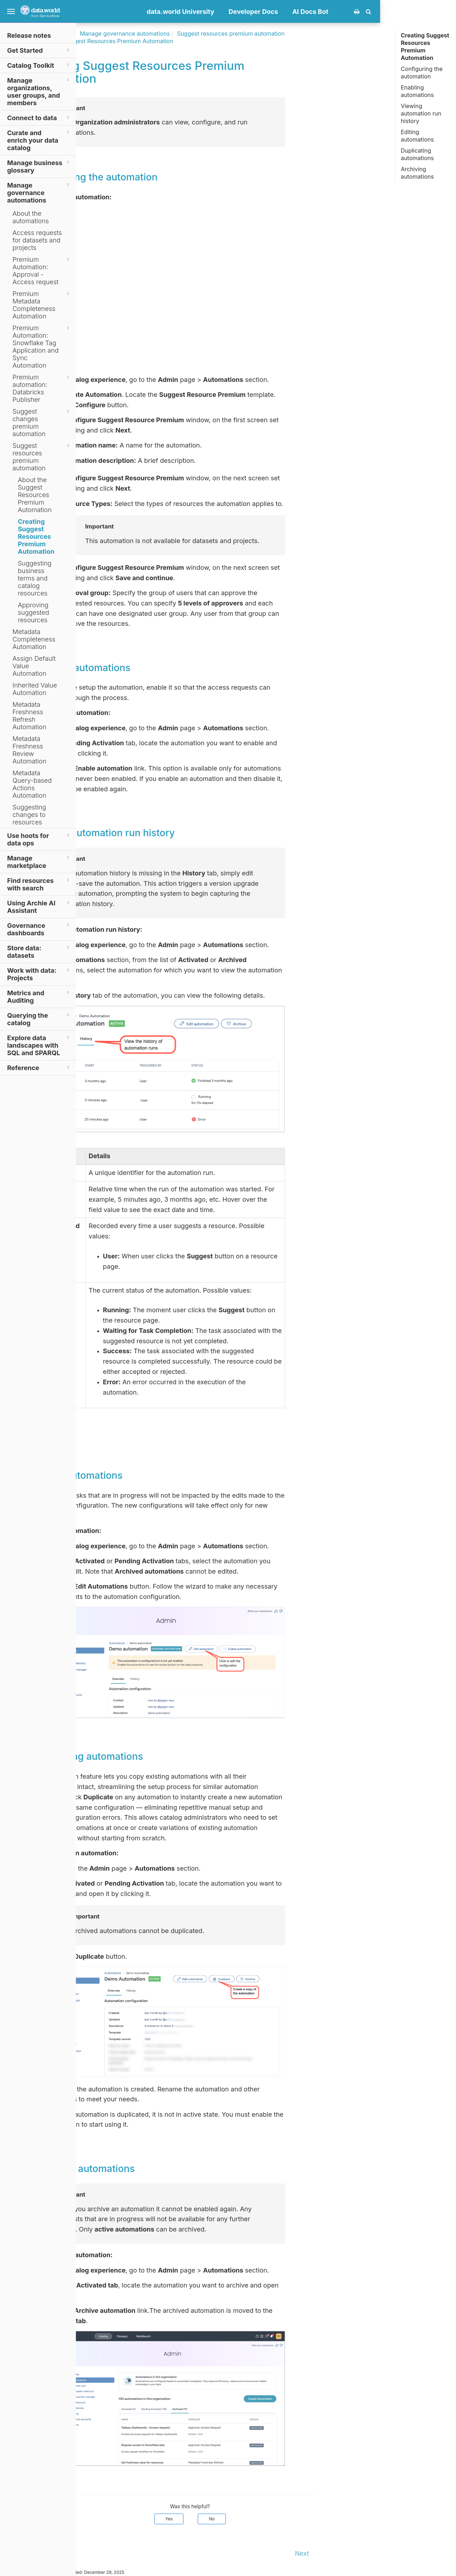 Image resolution: width=456 pixels, height=2576 pixels. Describe the element at coordinates (245, 2518) in the screenshot. I see `Yes` at that location.